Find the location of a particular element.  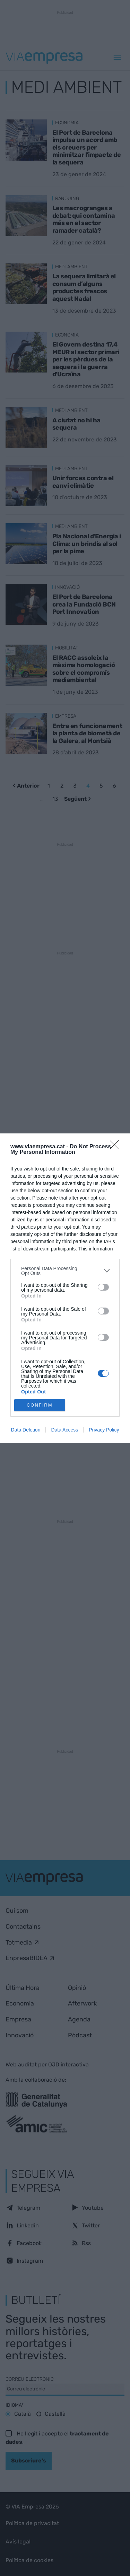

CONFIRM is located at coordinates (40, 1405).